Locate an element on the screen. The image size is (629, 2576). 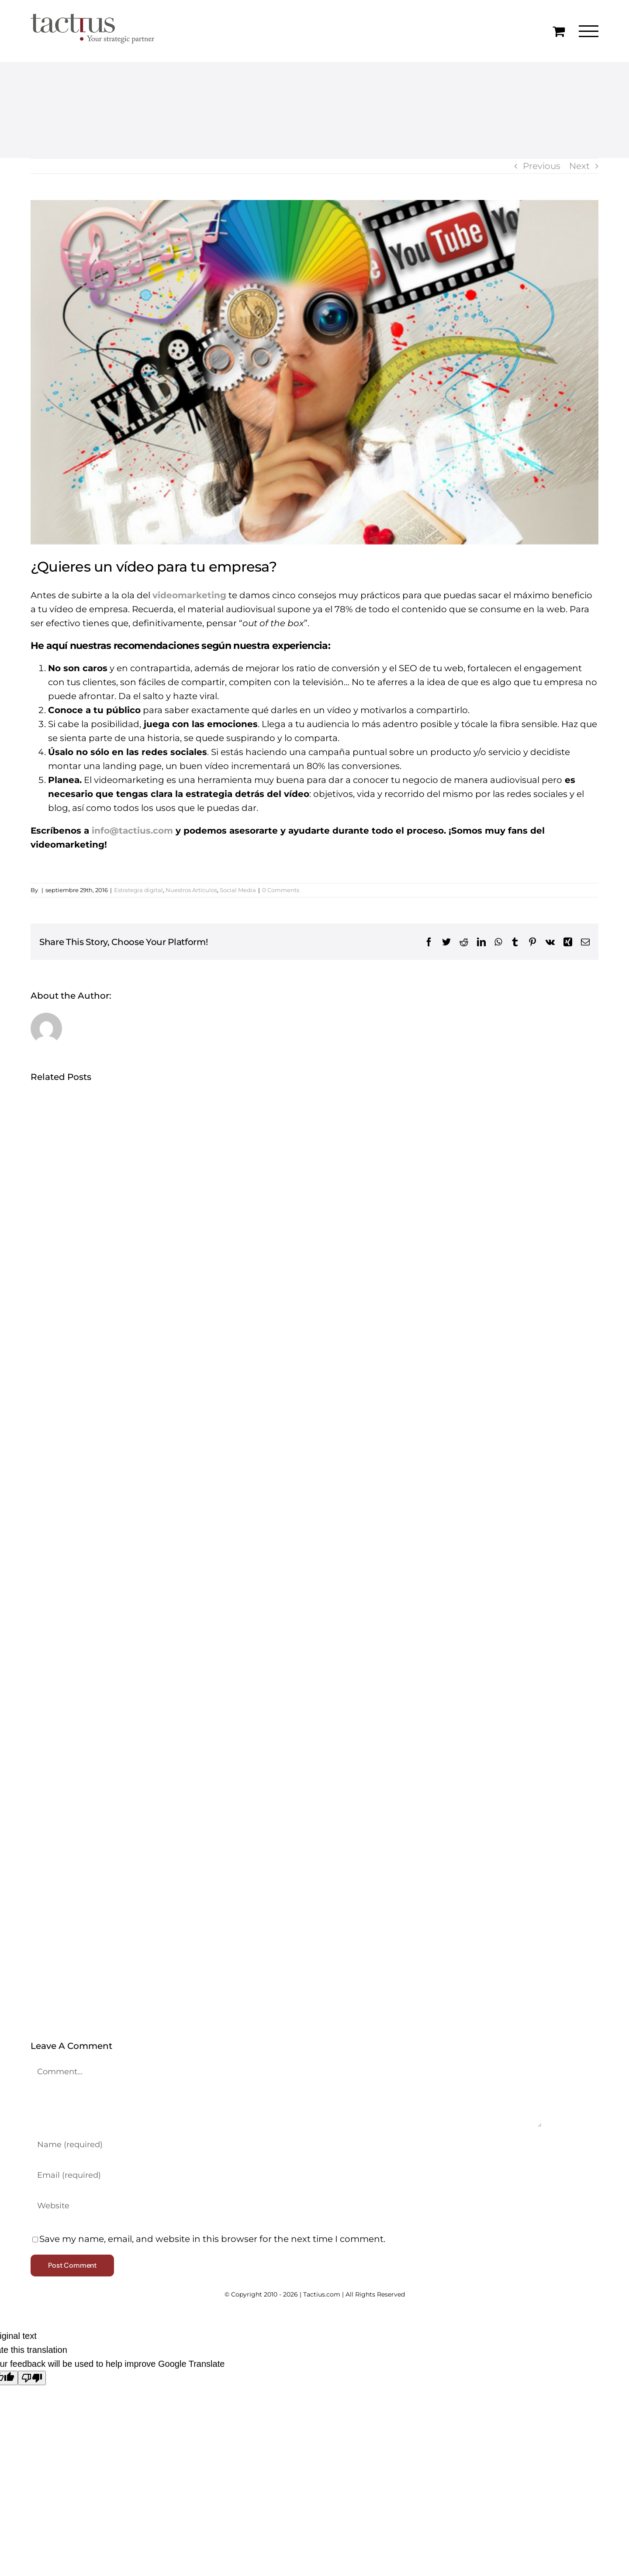
[Poor translation] is located at coordinates (32, 2378).